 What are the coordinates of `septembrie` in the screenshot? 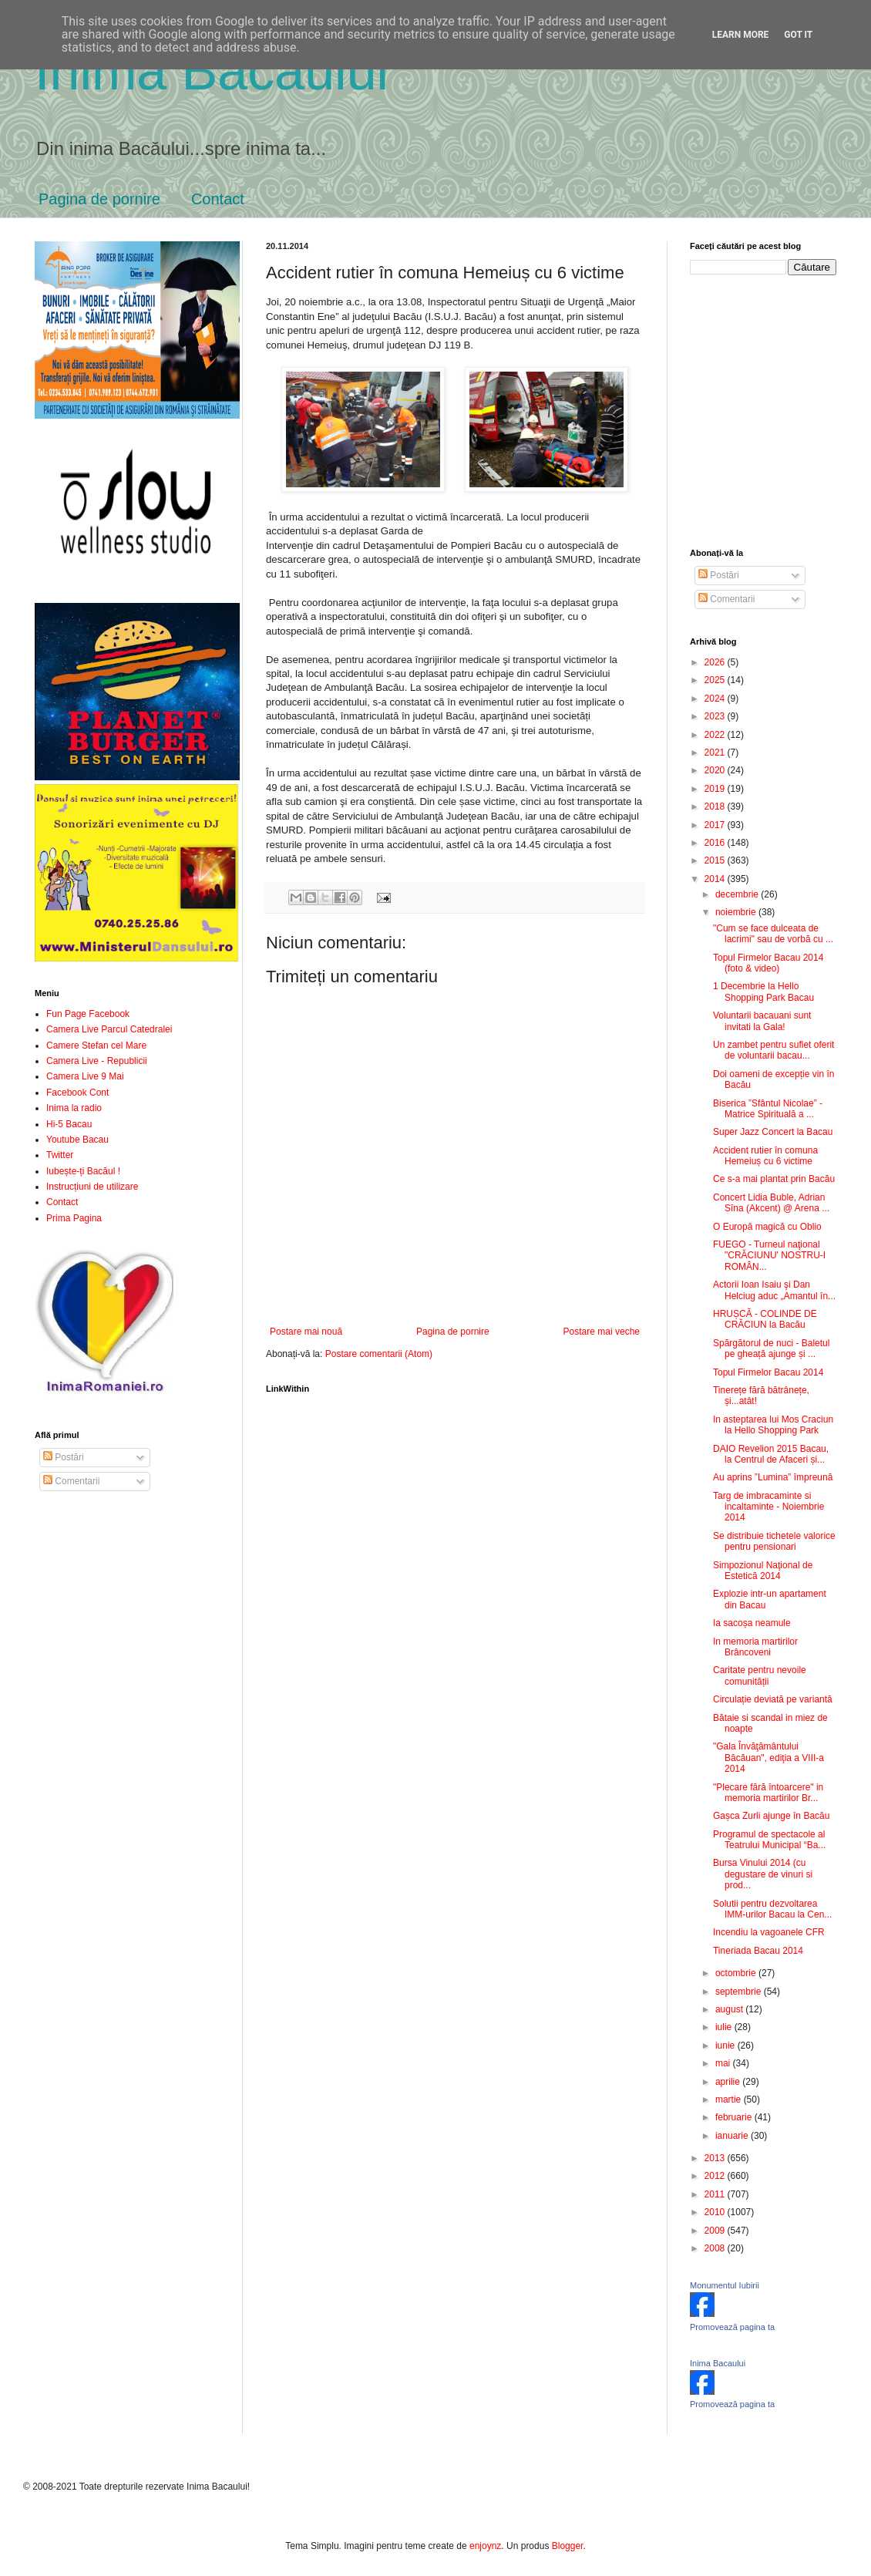 It's located at (739, 1991).